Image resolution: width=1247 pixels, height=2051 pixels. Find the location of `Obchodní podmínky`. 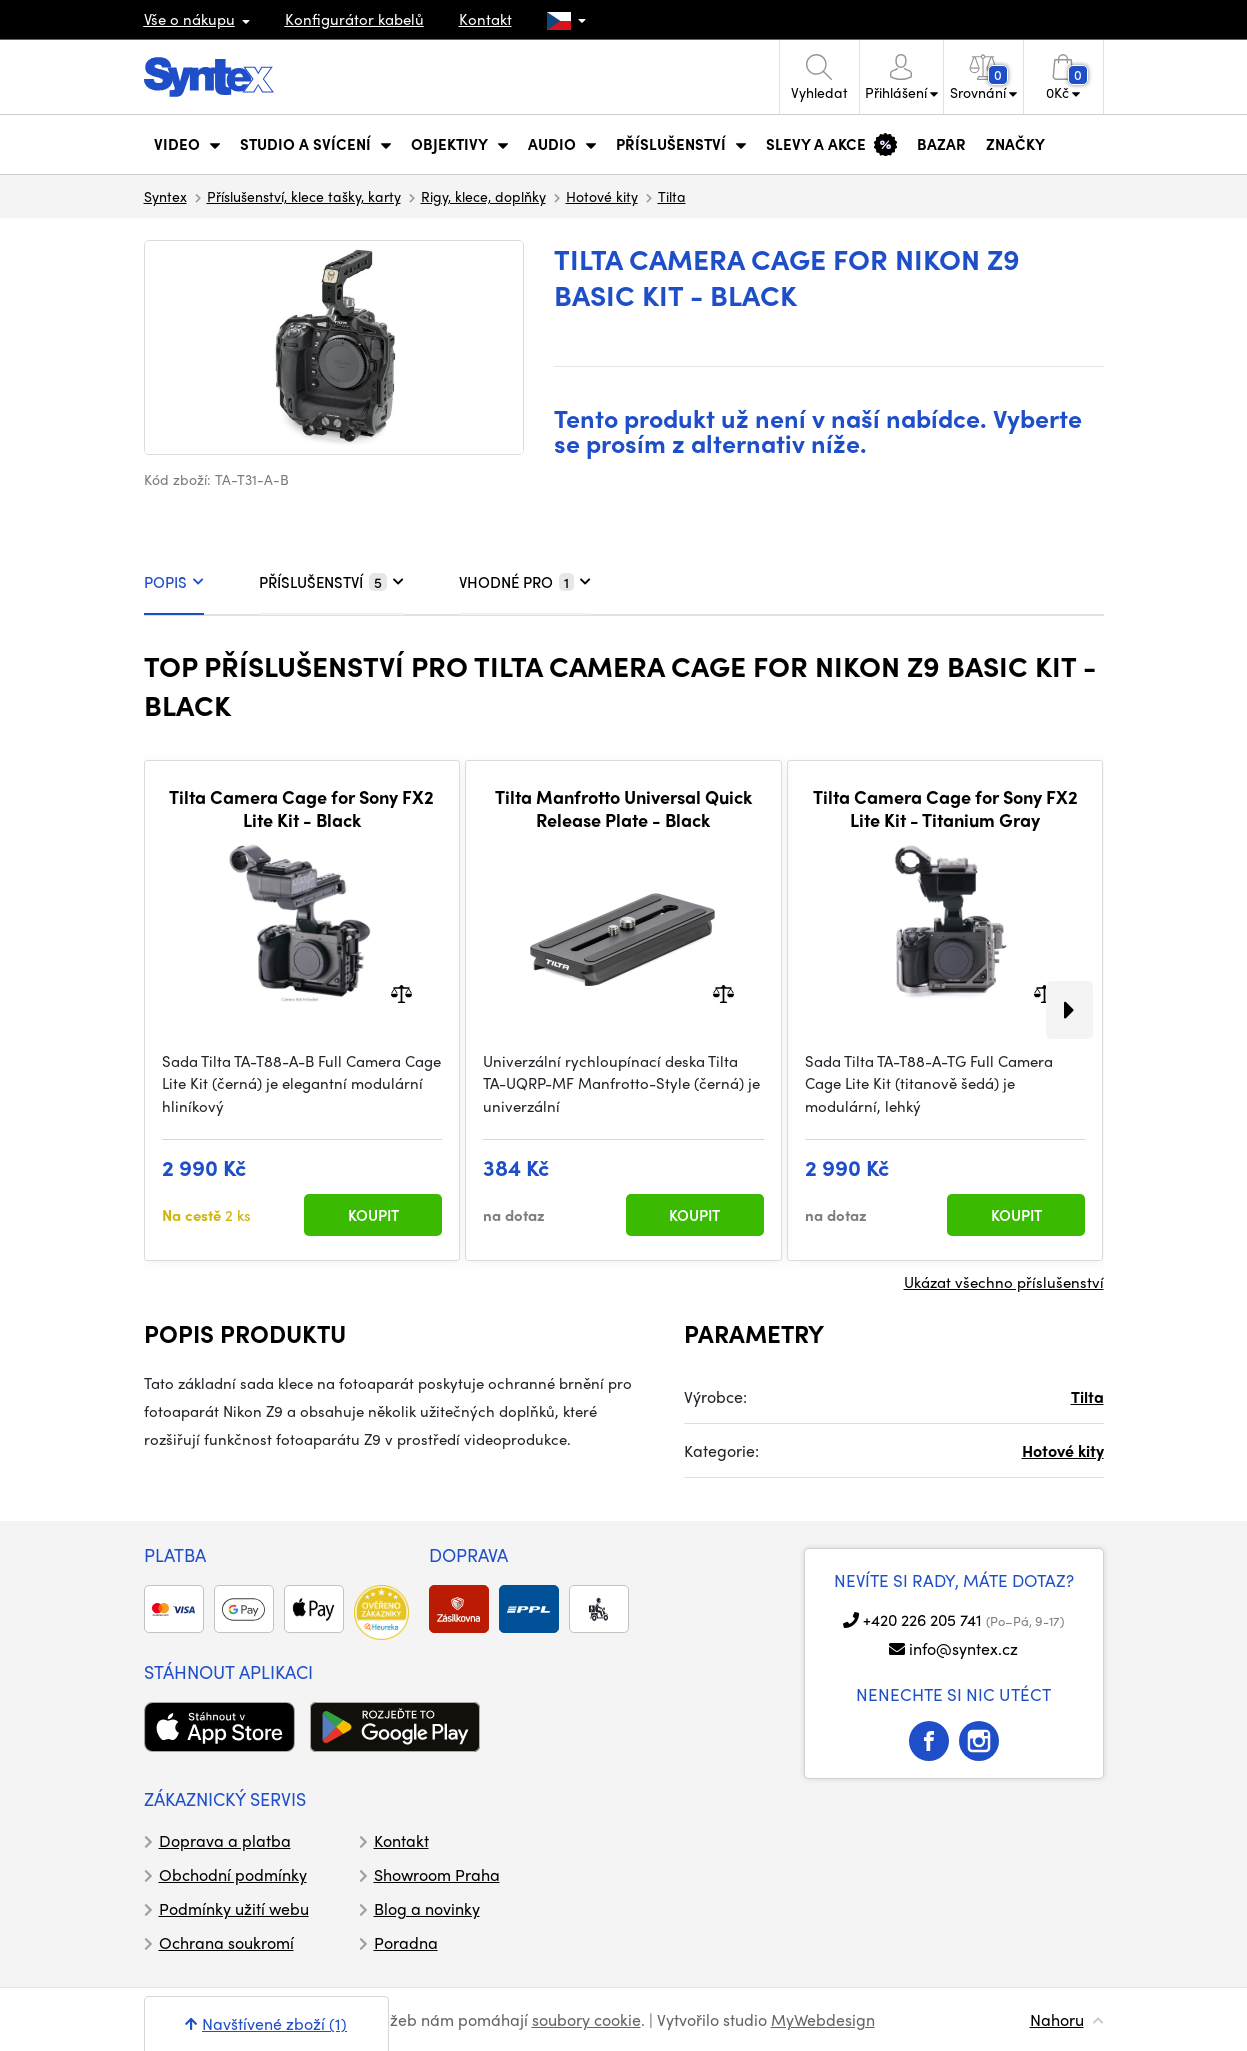

Obchodní podmínky is located at coordinates (233, 1874).